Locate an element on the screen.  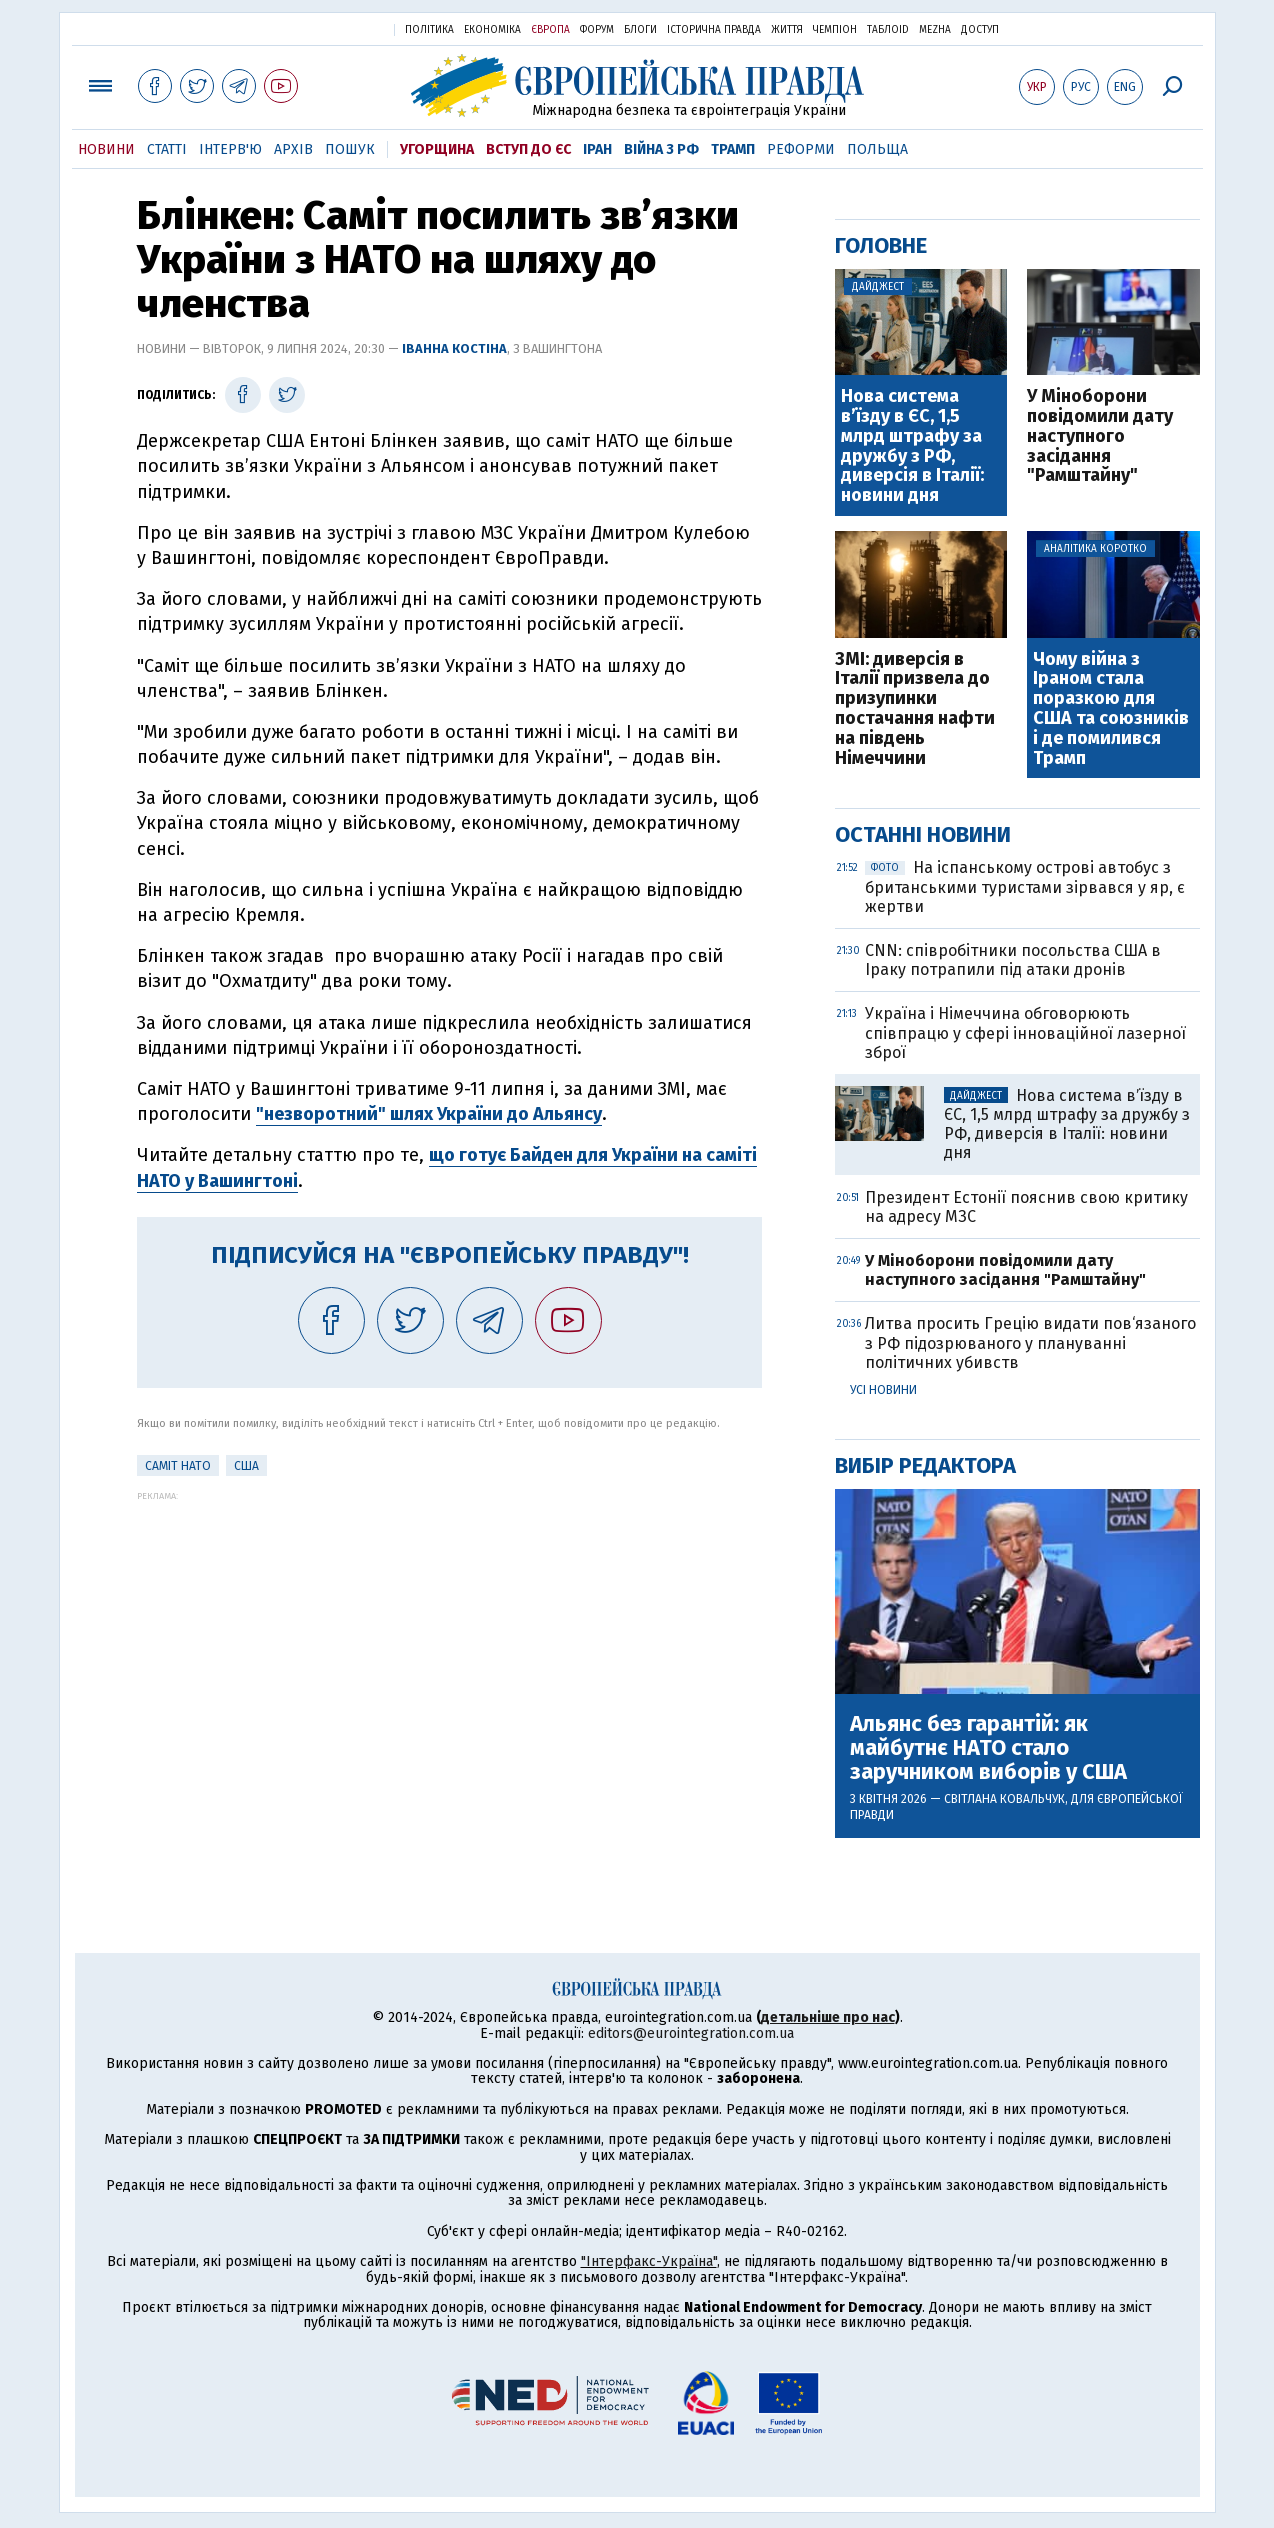
Інтерв'ю is located at coordinates (230, 149).